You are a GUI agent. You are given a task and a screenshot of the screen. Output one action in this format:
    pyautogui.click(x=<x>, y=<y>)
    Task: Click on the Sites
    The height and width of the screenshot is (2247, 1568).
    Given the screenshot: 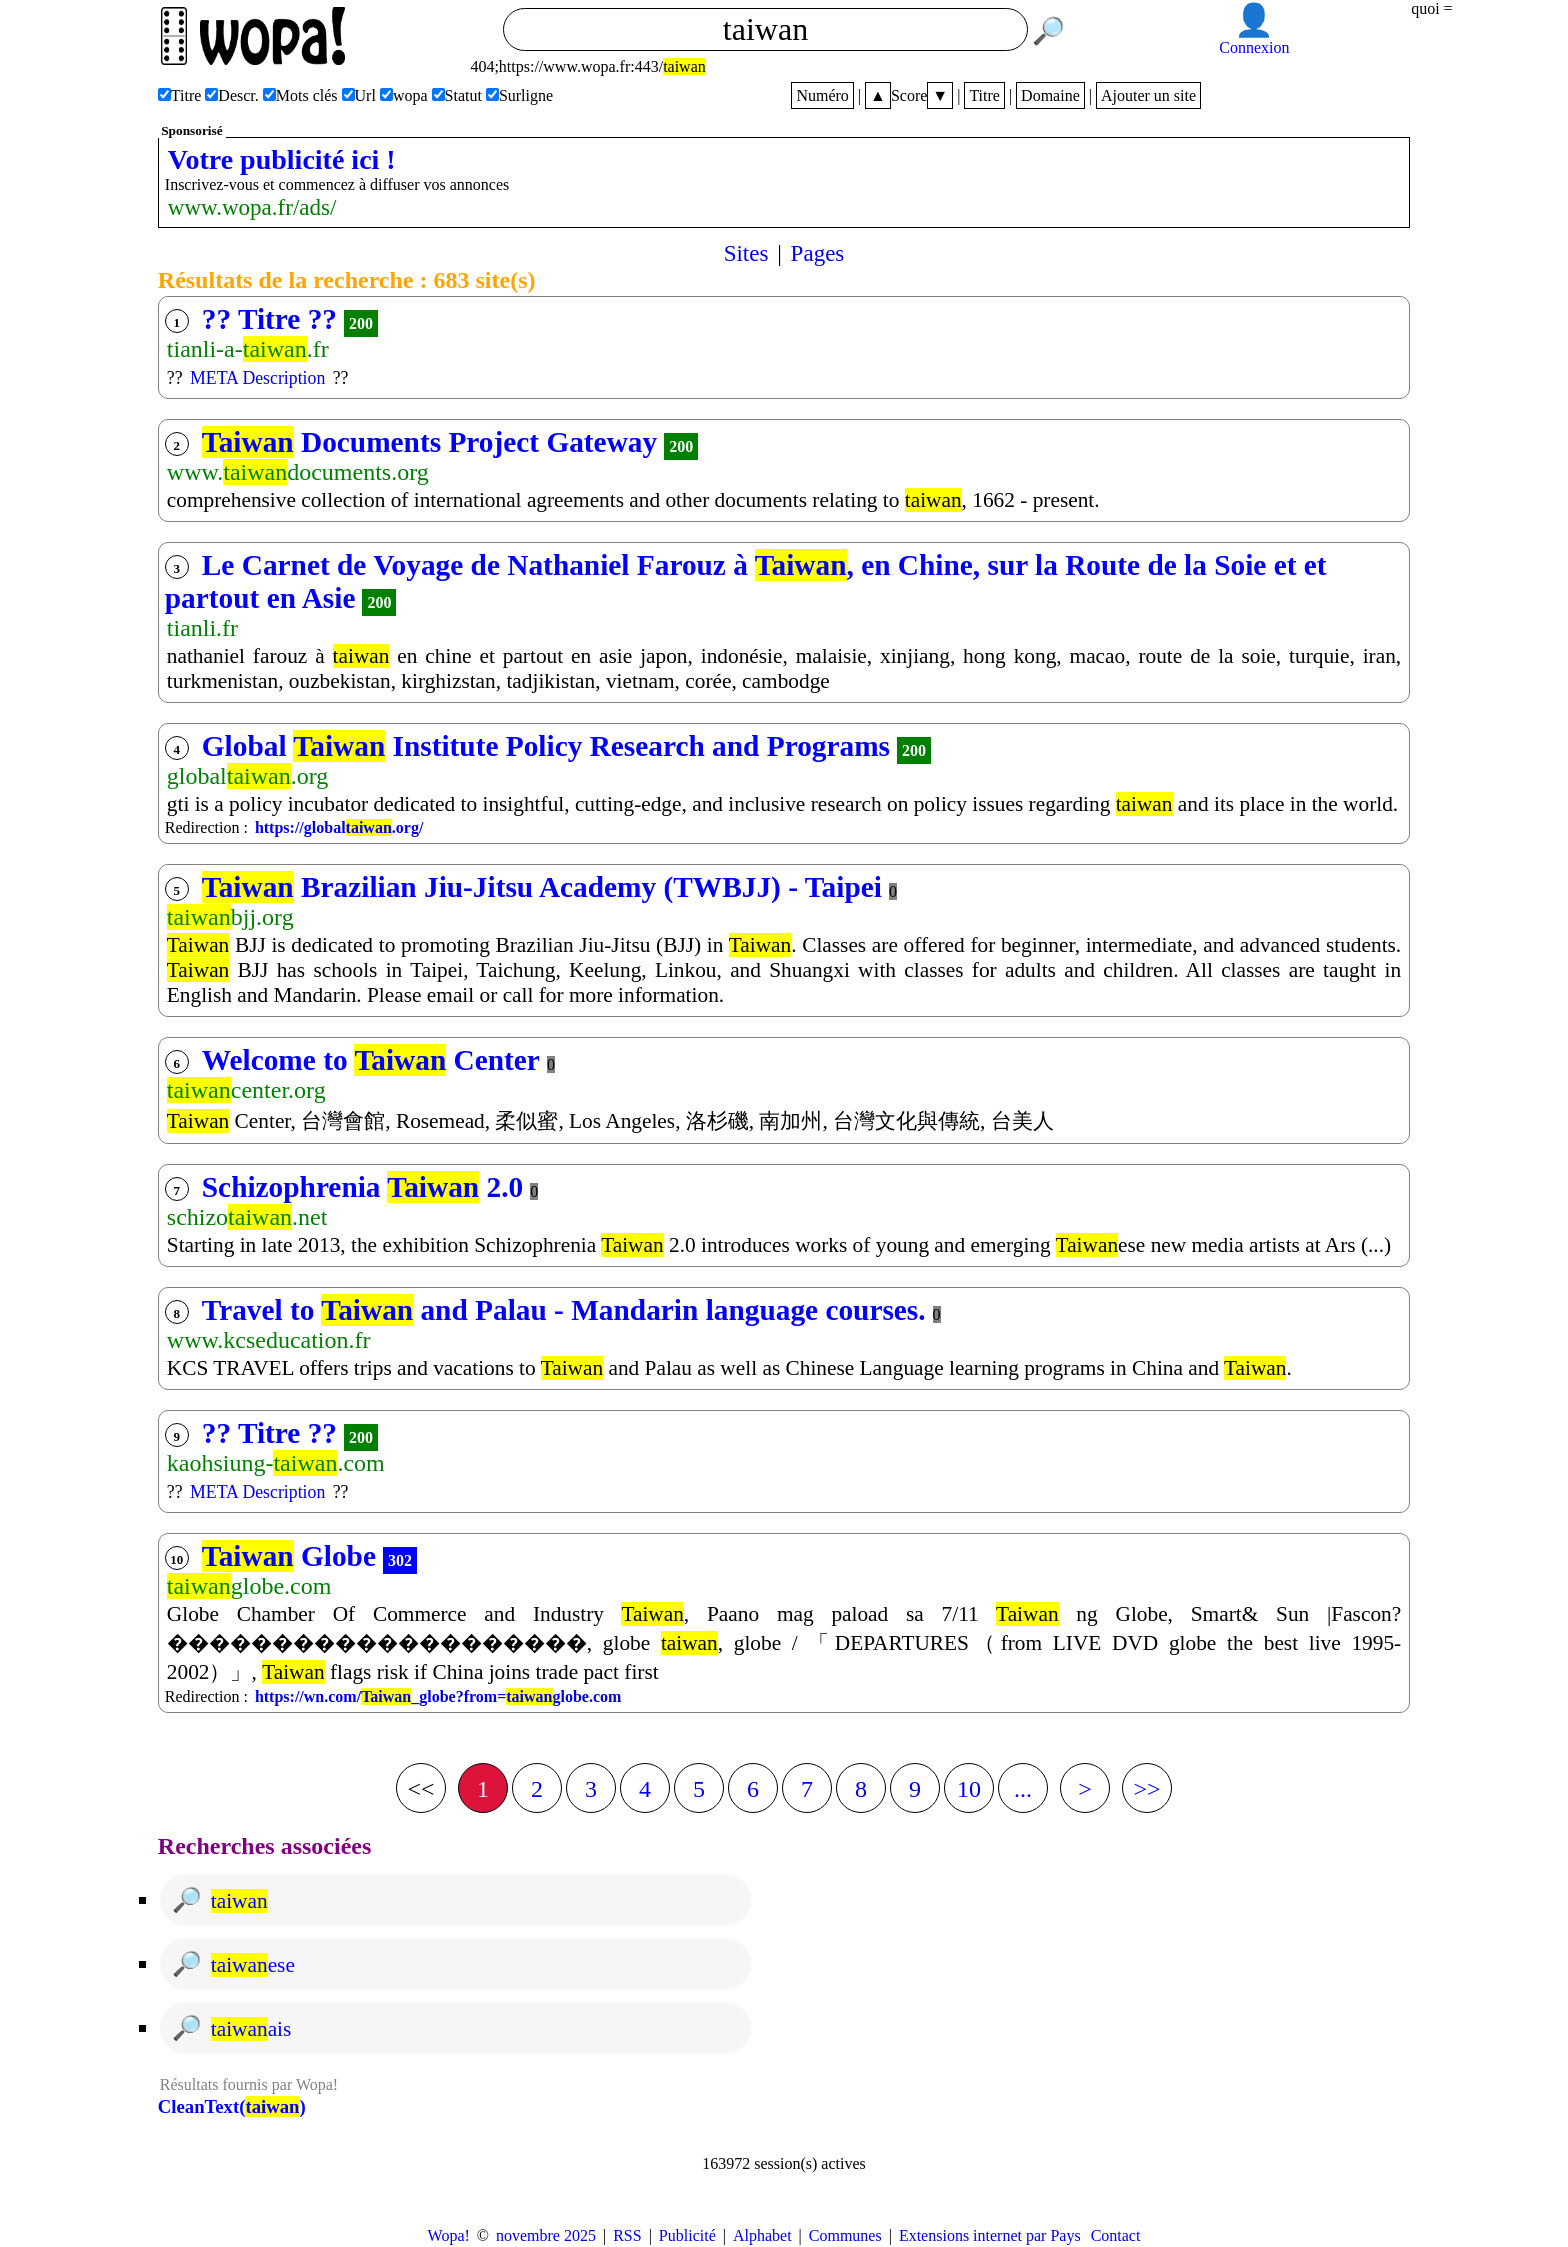 What is the action you would take?
    pyautogui.click(x=746, y=253)
    